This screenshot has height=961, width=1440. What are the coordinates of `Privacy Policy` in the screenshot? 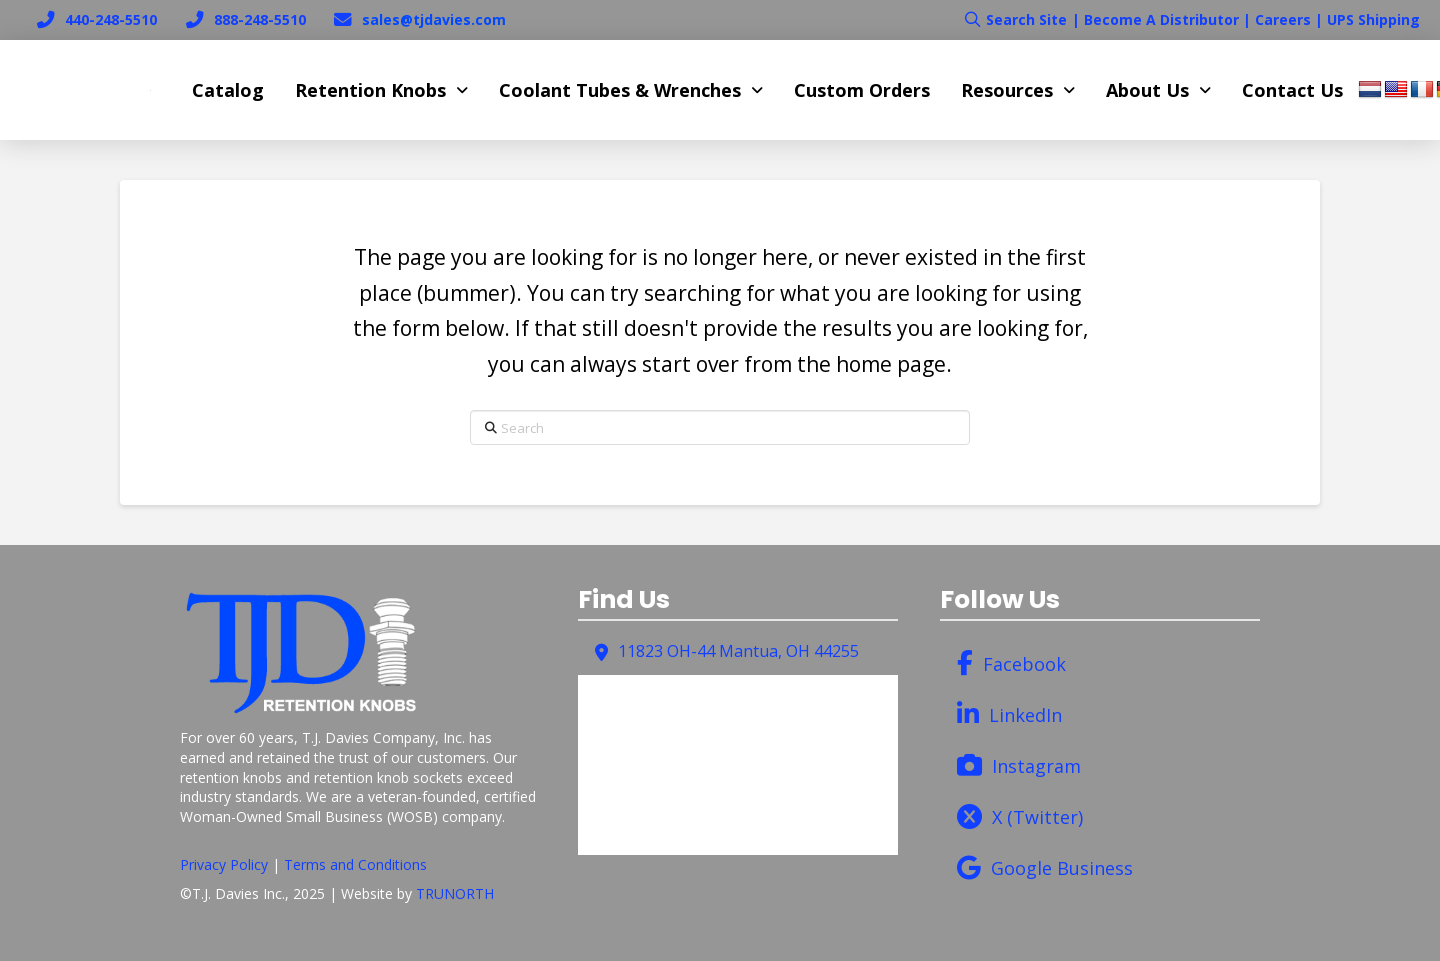 It's located at (224, 864).